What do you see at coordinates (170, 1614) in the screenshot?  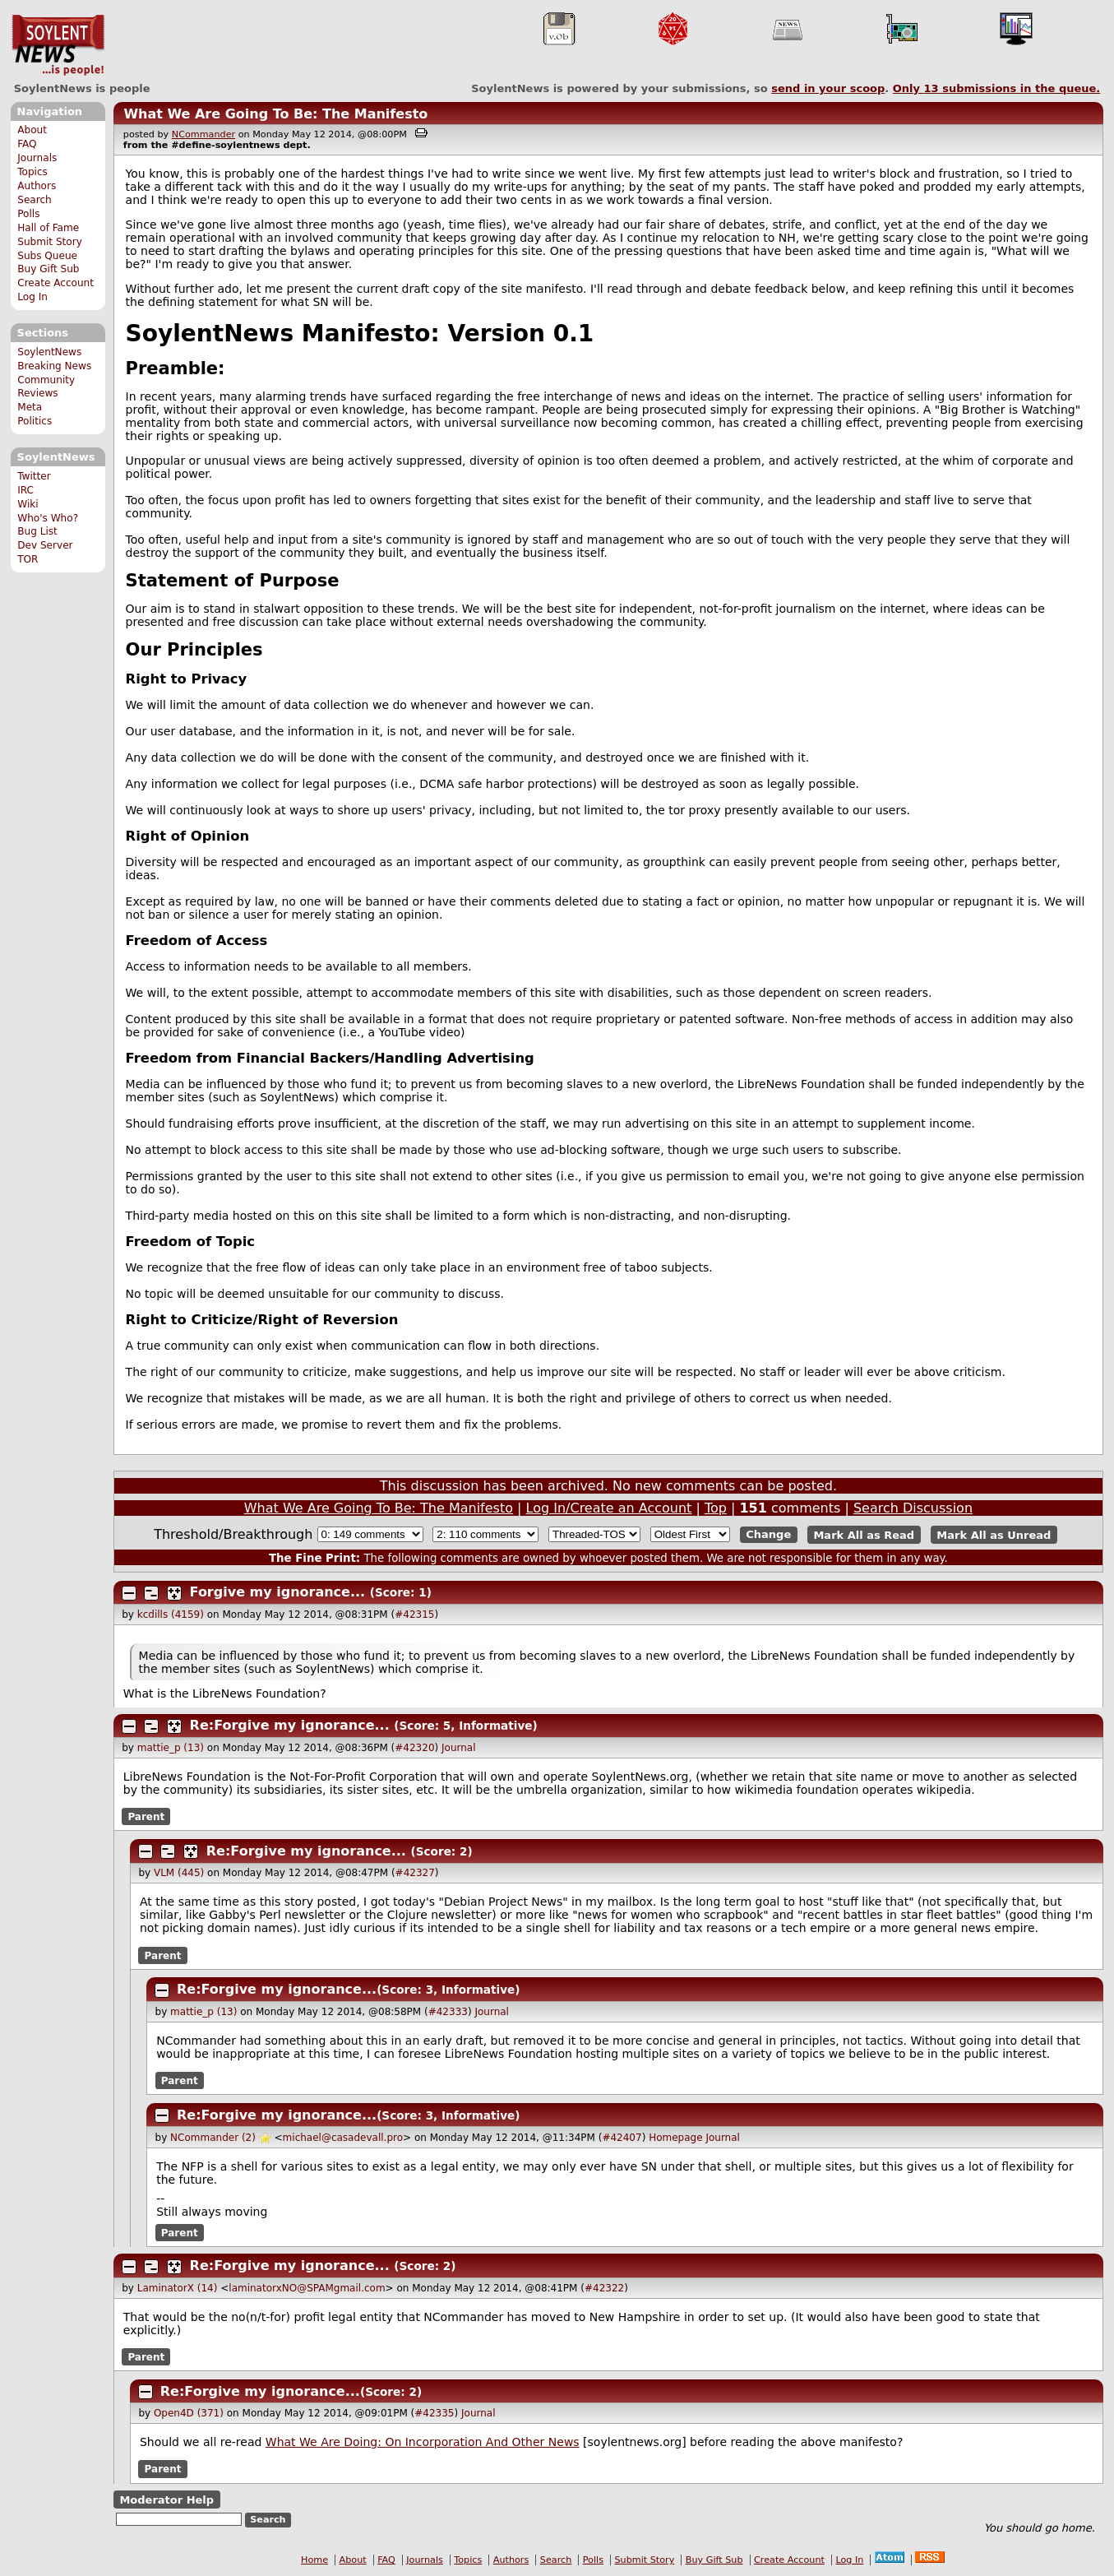 I see `kcdills (4159)` at bounding box center [170, 1614].